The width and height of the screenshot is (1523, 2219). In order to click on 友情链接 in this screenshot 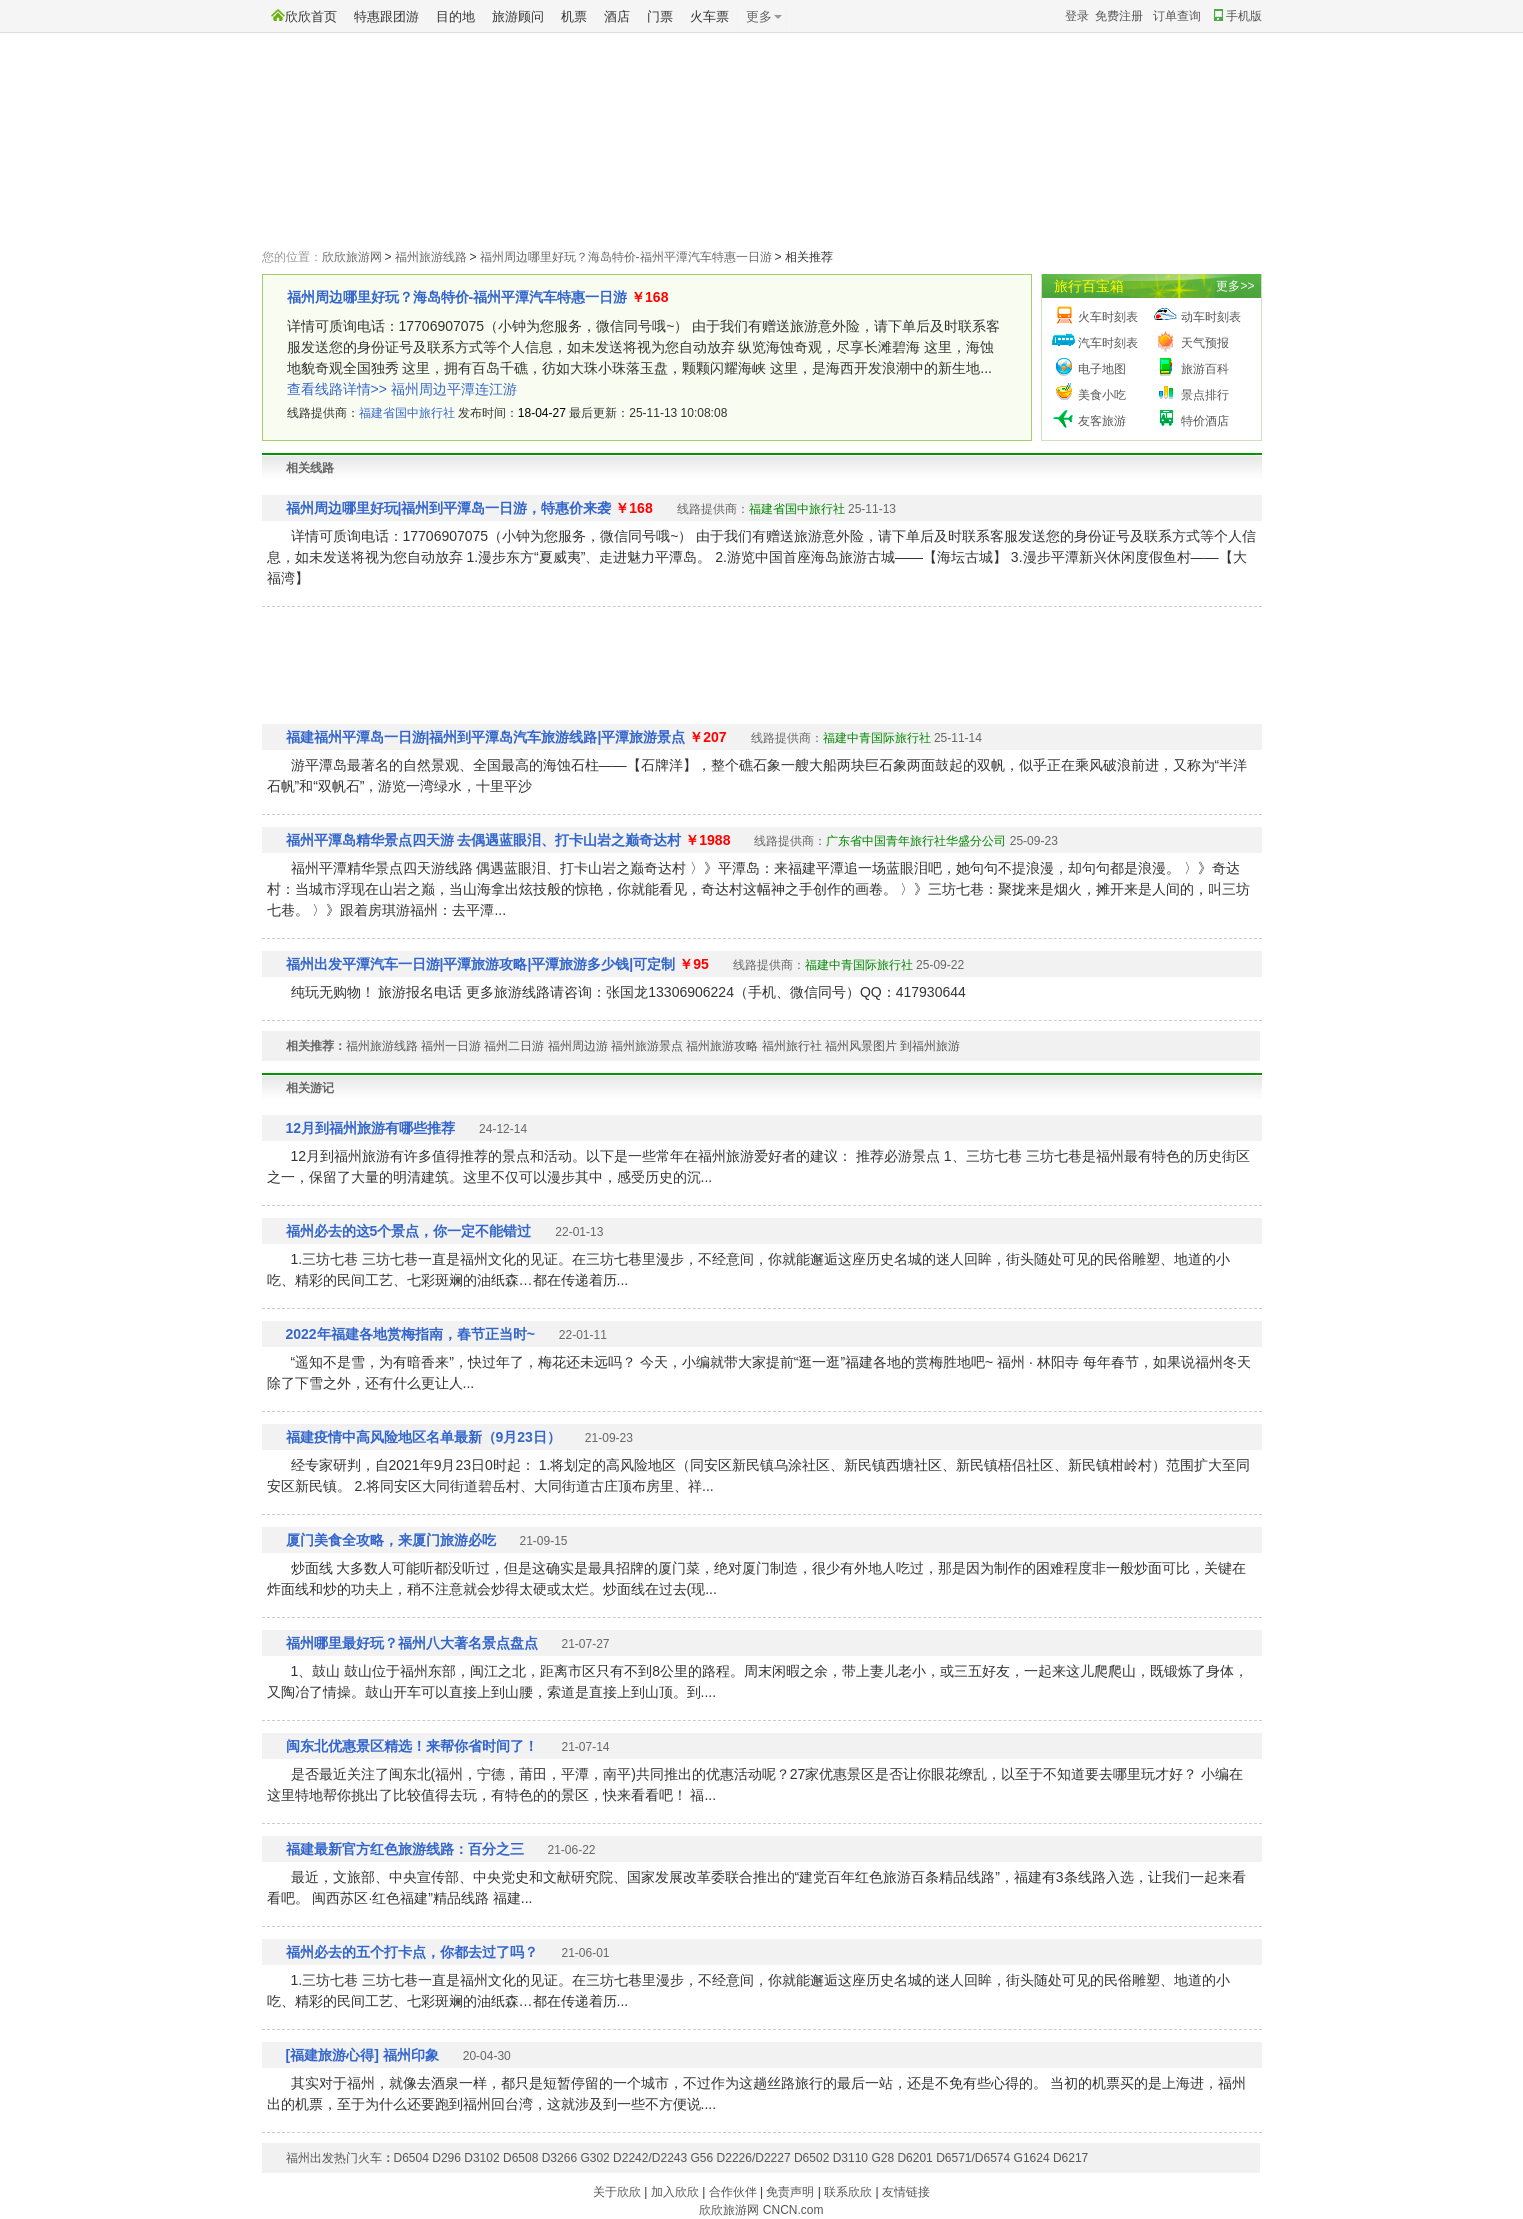, I will do `click(906, 2192)`.